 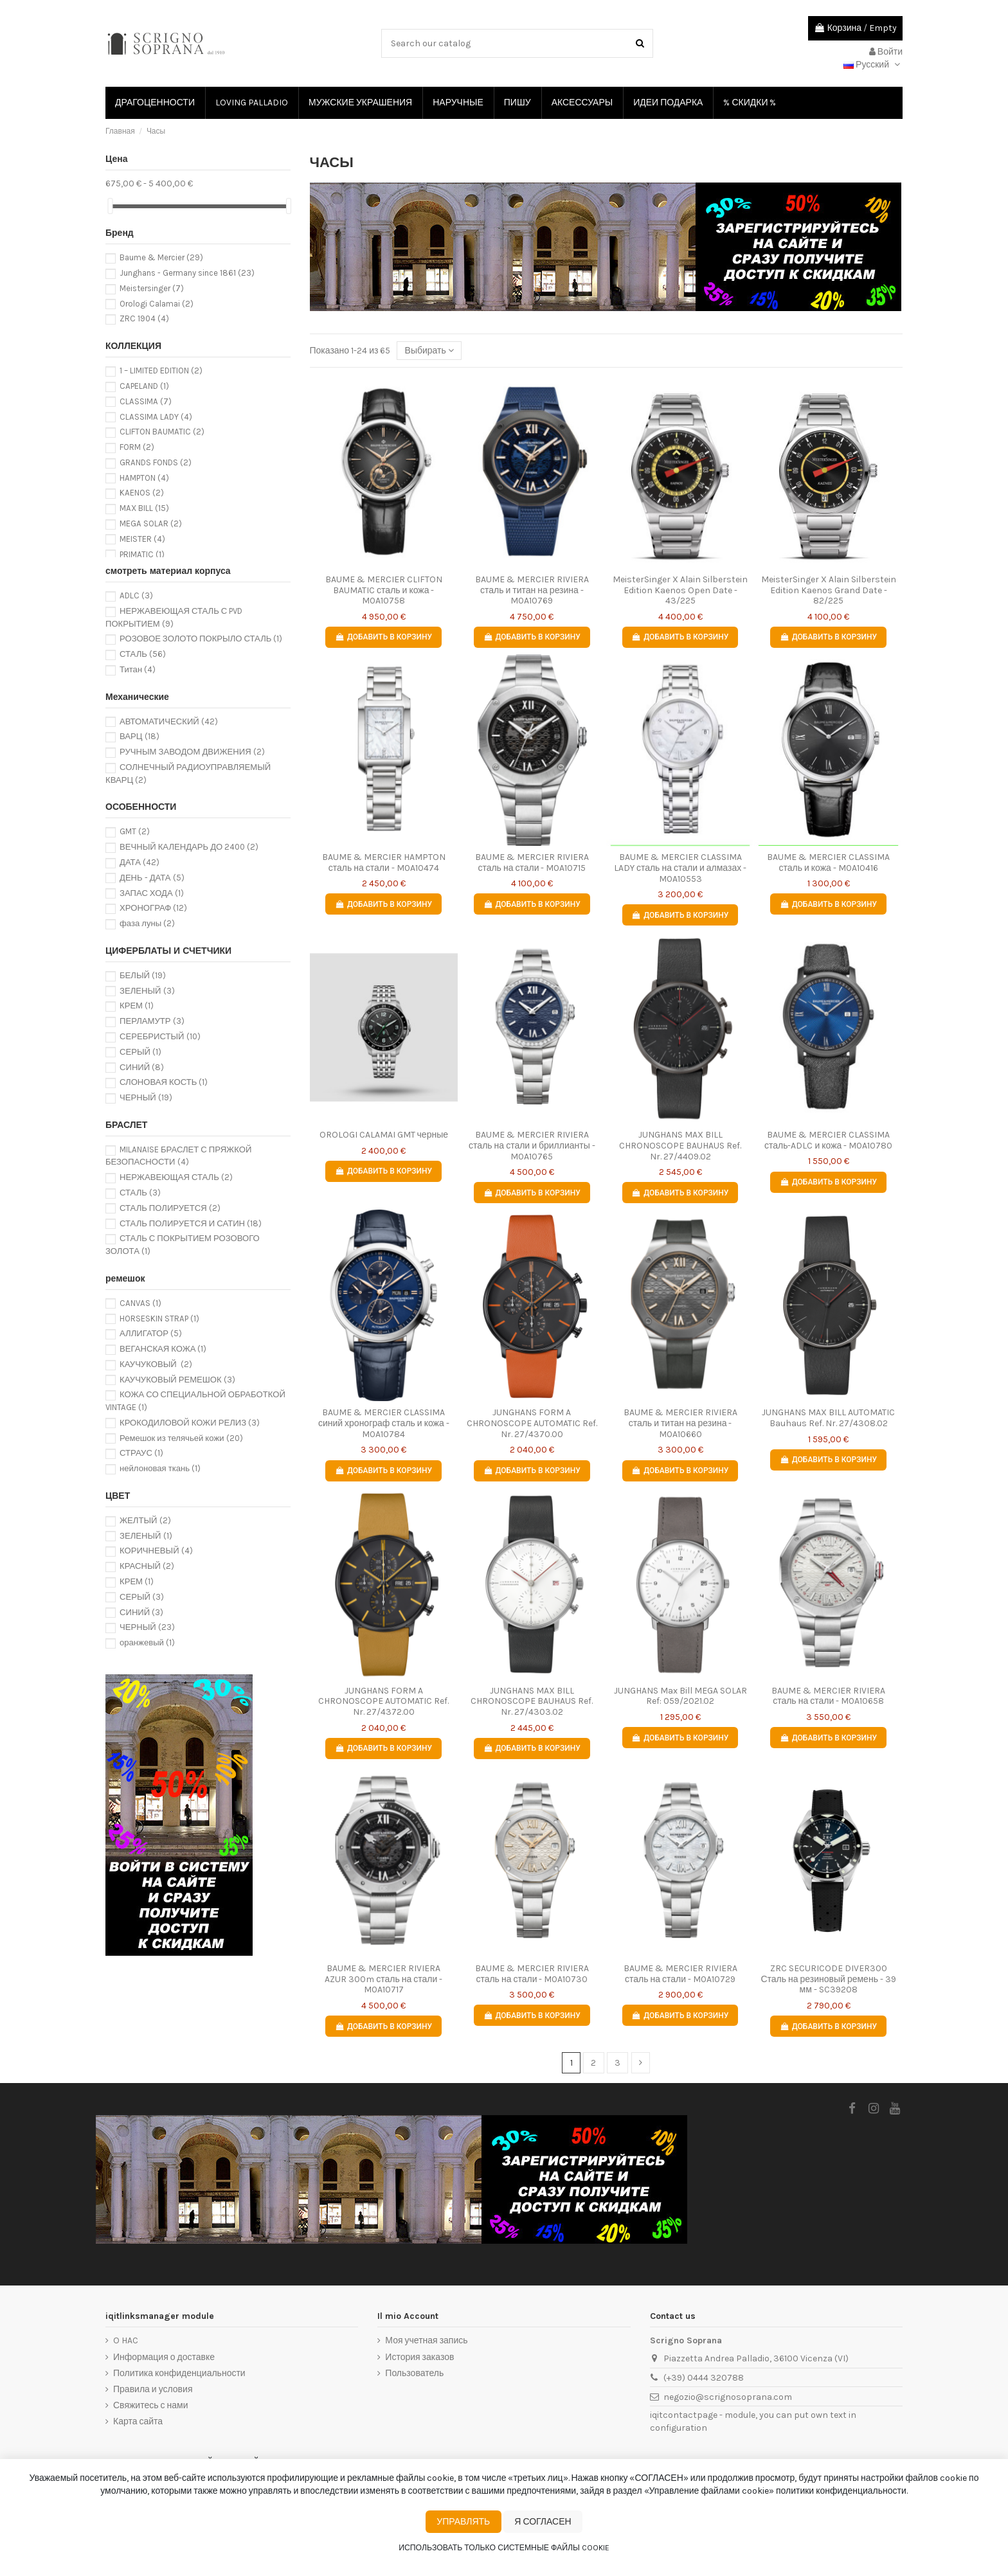 What do you see at coordinates (873, 64) in the screenshot?
I see `Русский` at bounding box center [873, 64].